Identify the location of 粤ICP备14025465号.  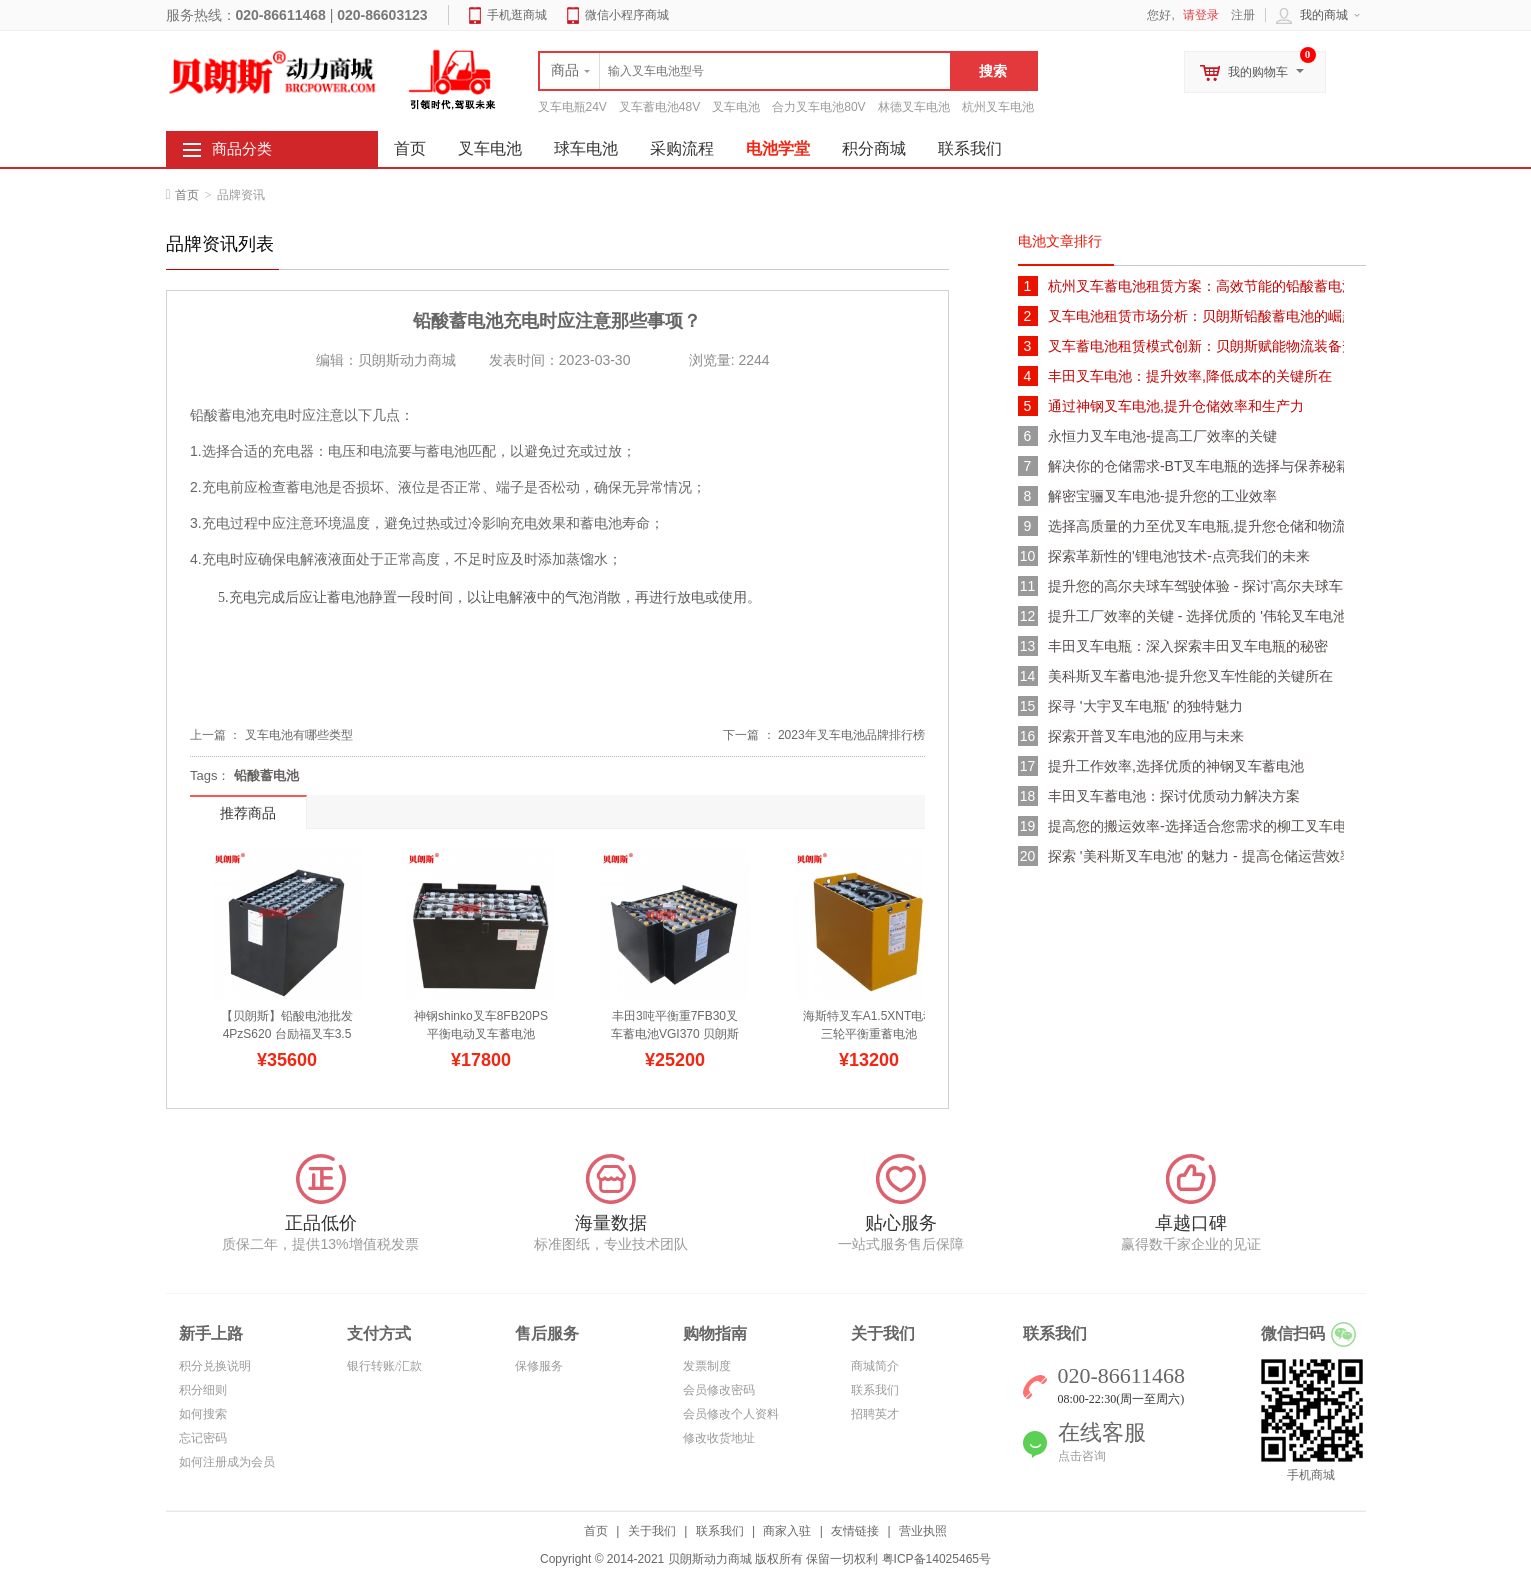
(936, 1559).